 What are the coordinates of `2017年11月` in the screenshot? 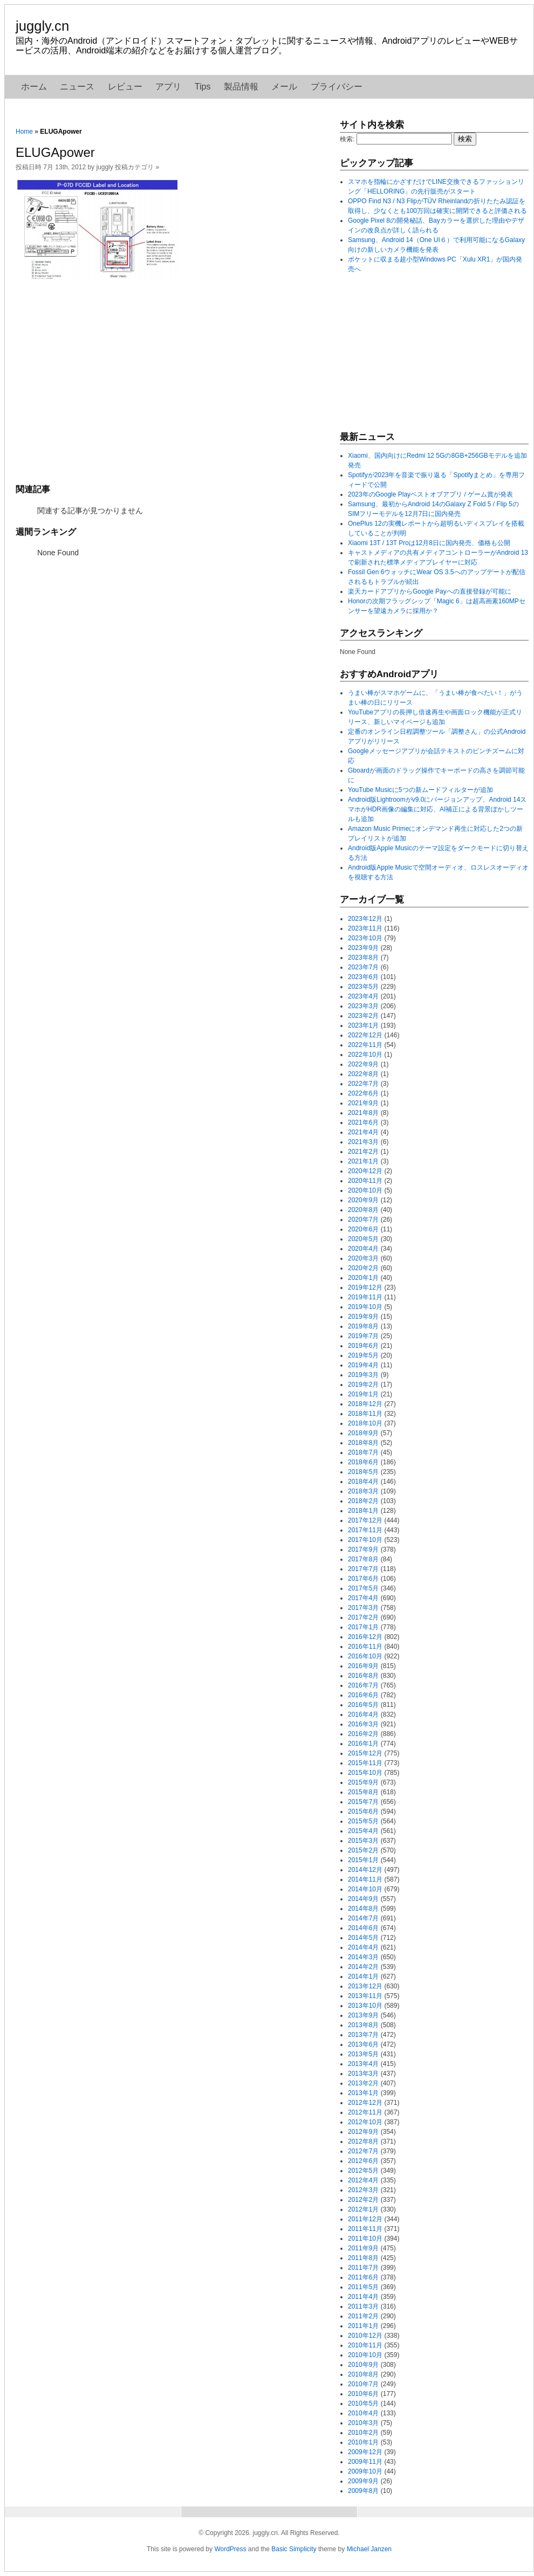 It's located at (365, 1530).